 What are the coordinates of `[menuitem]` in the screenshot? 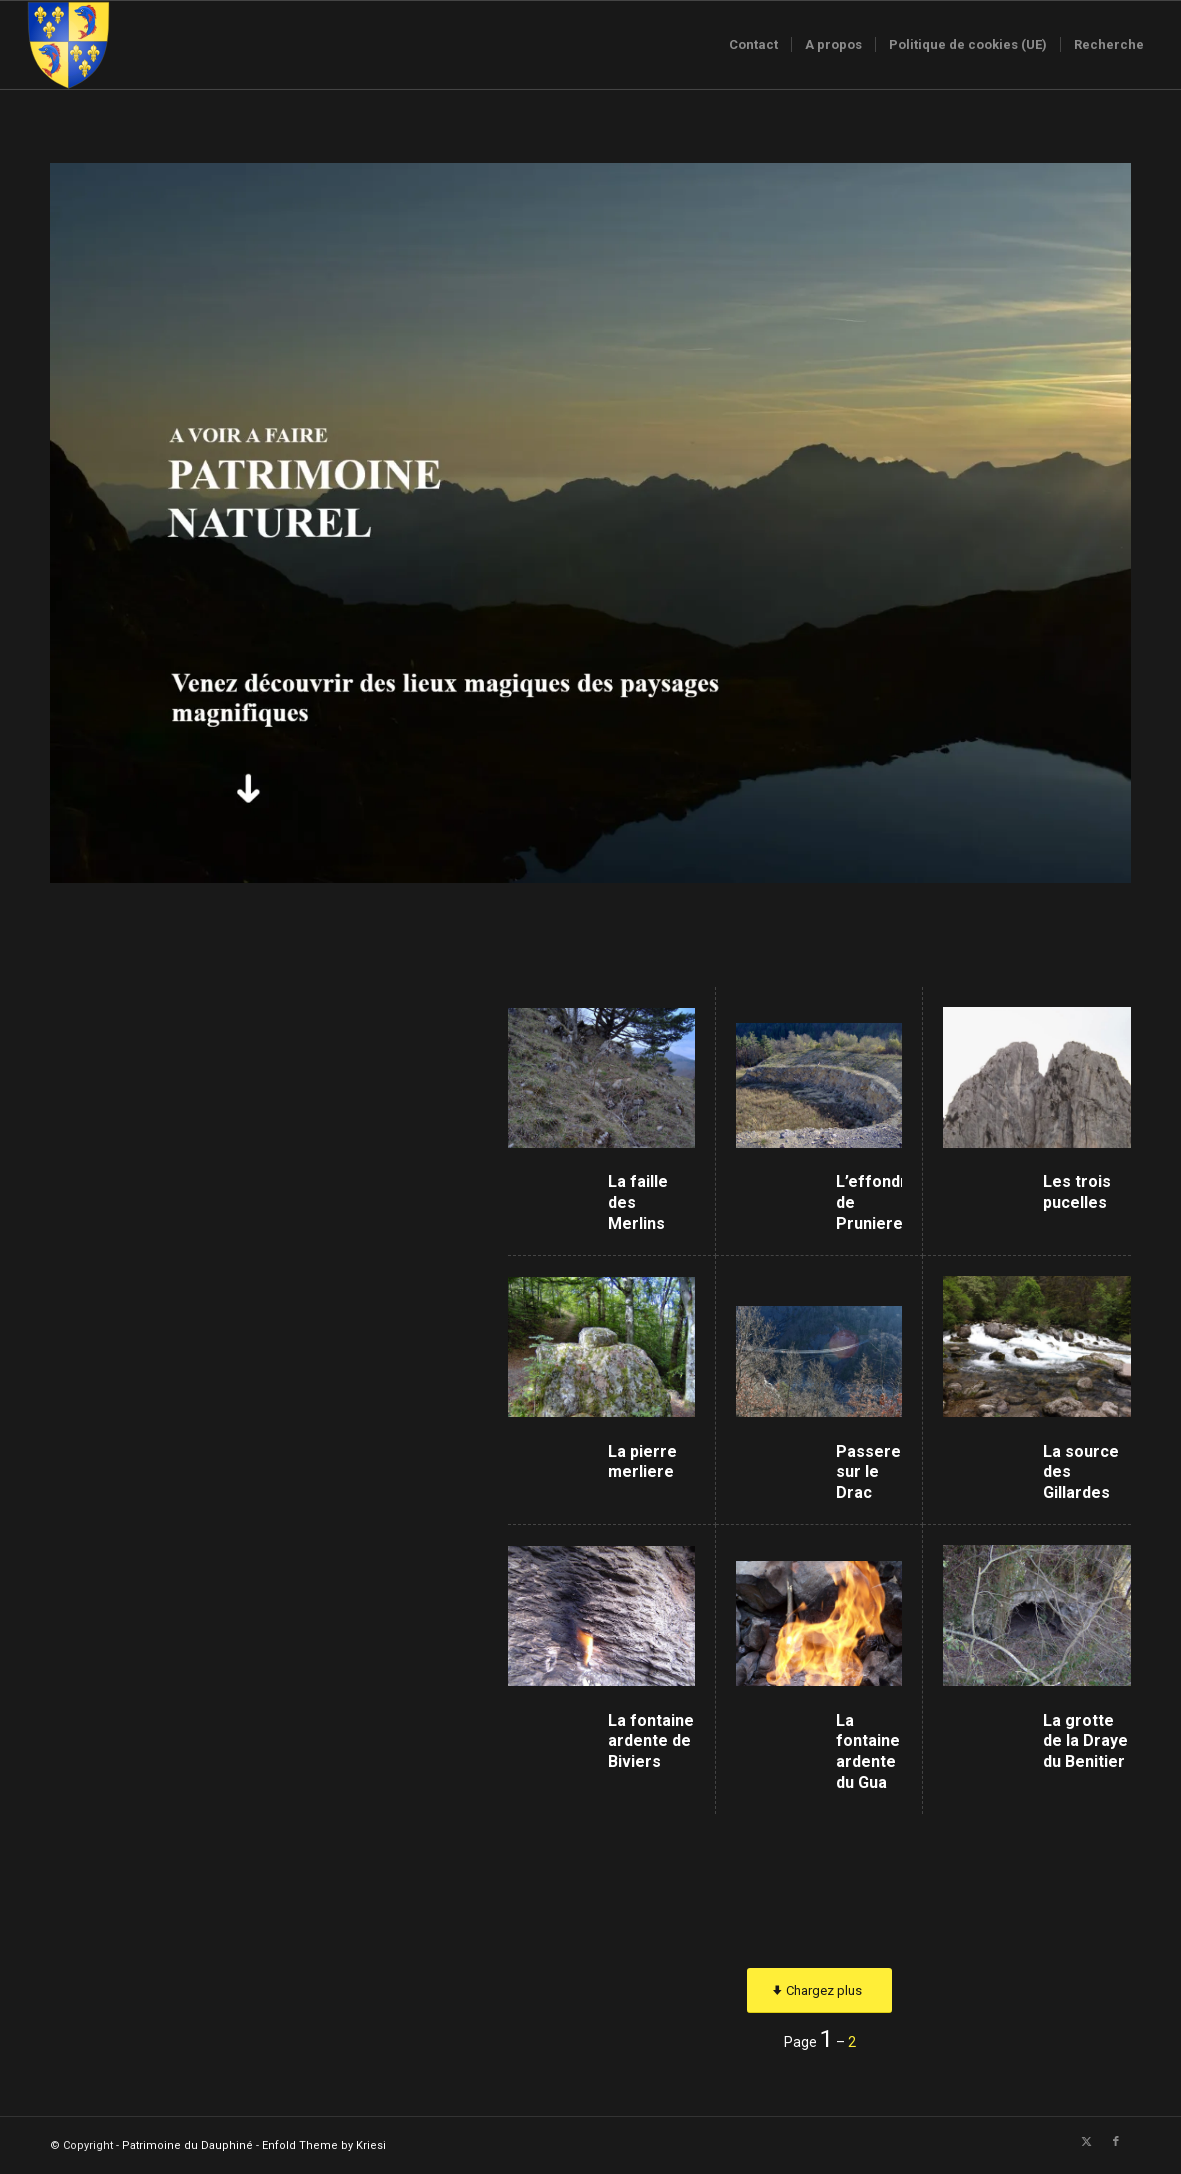 It's located at (753, 45).